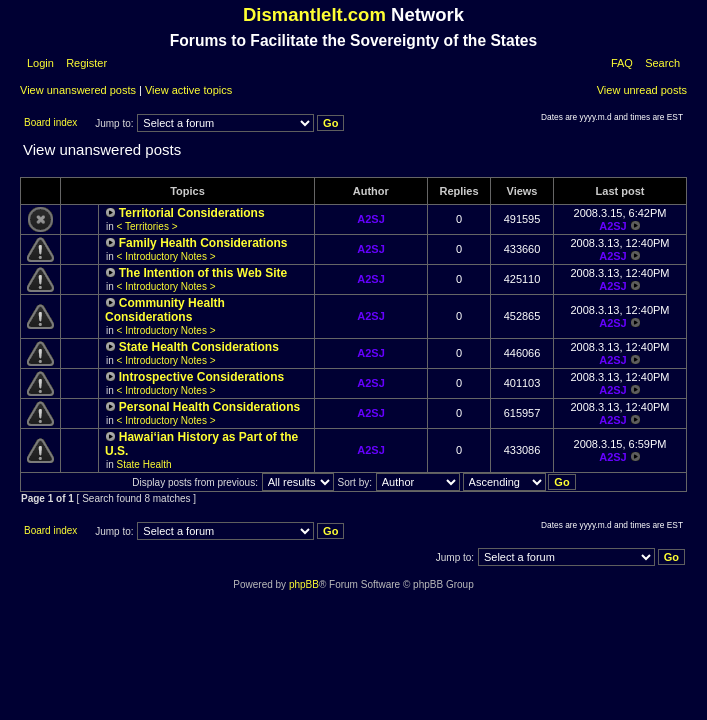  Describe the element at coordinates (203, 243) in the screenshot. I see `Family Health Considerations` at that location.